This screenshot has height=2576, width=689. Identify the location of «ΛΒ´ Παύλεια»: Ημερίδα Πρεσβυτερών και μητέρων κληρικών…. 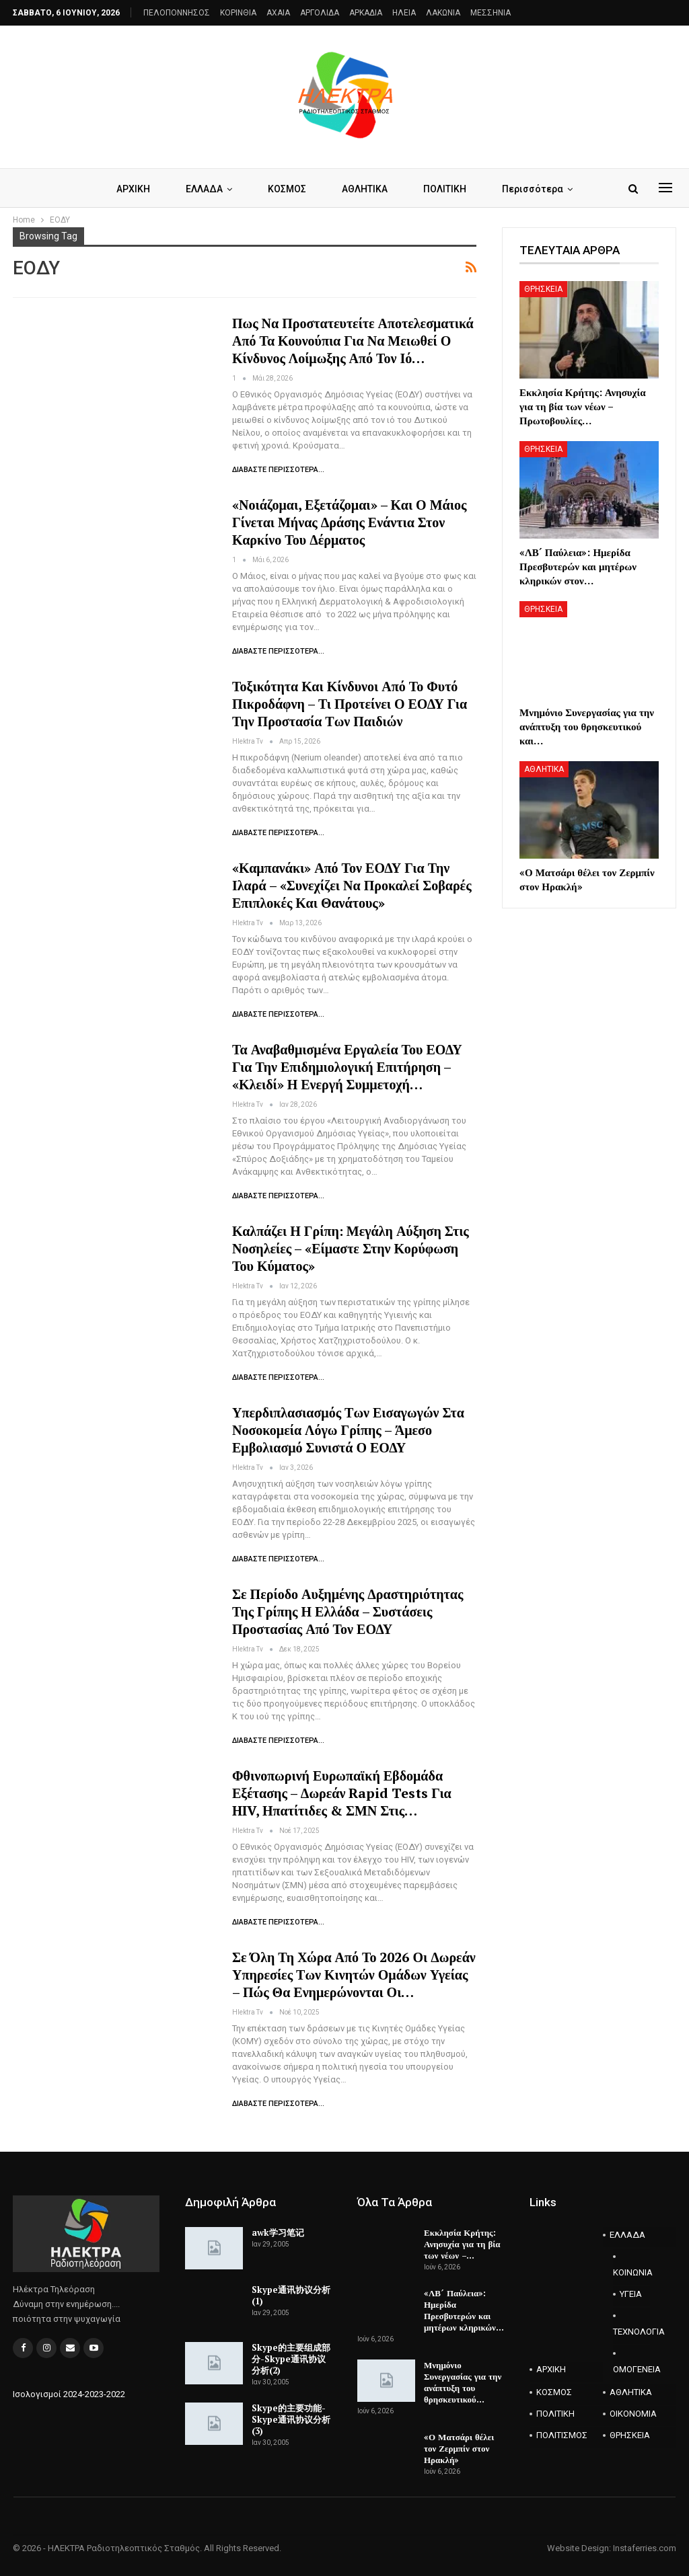
(464, 2310).